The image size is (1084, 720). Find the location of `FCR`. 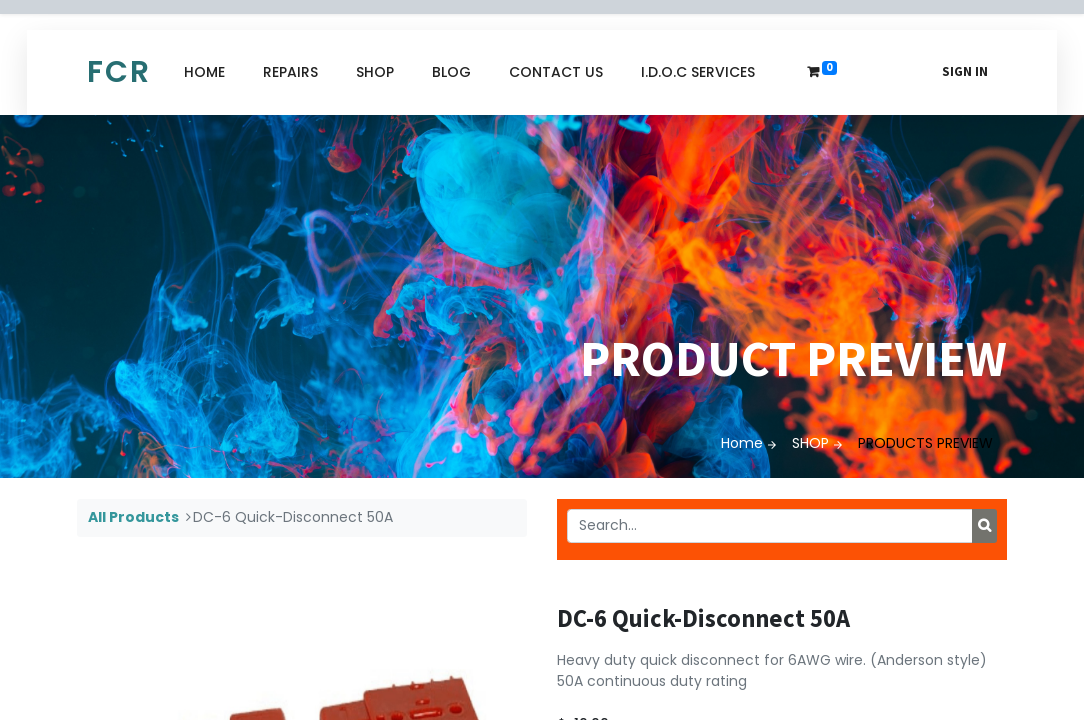

FCR is located at coordinates (119, 72).